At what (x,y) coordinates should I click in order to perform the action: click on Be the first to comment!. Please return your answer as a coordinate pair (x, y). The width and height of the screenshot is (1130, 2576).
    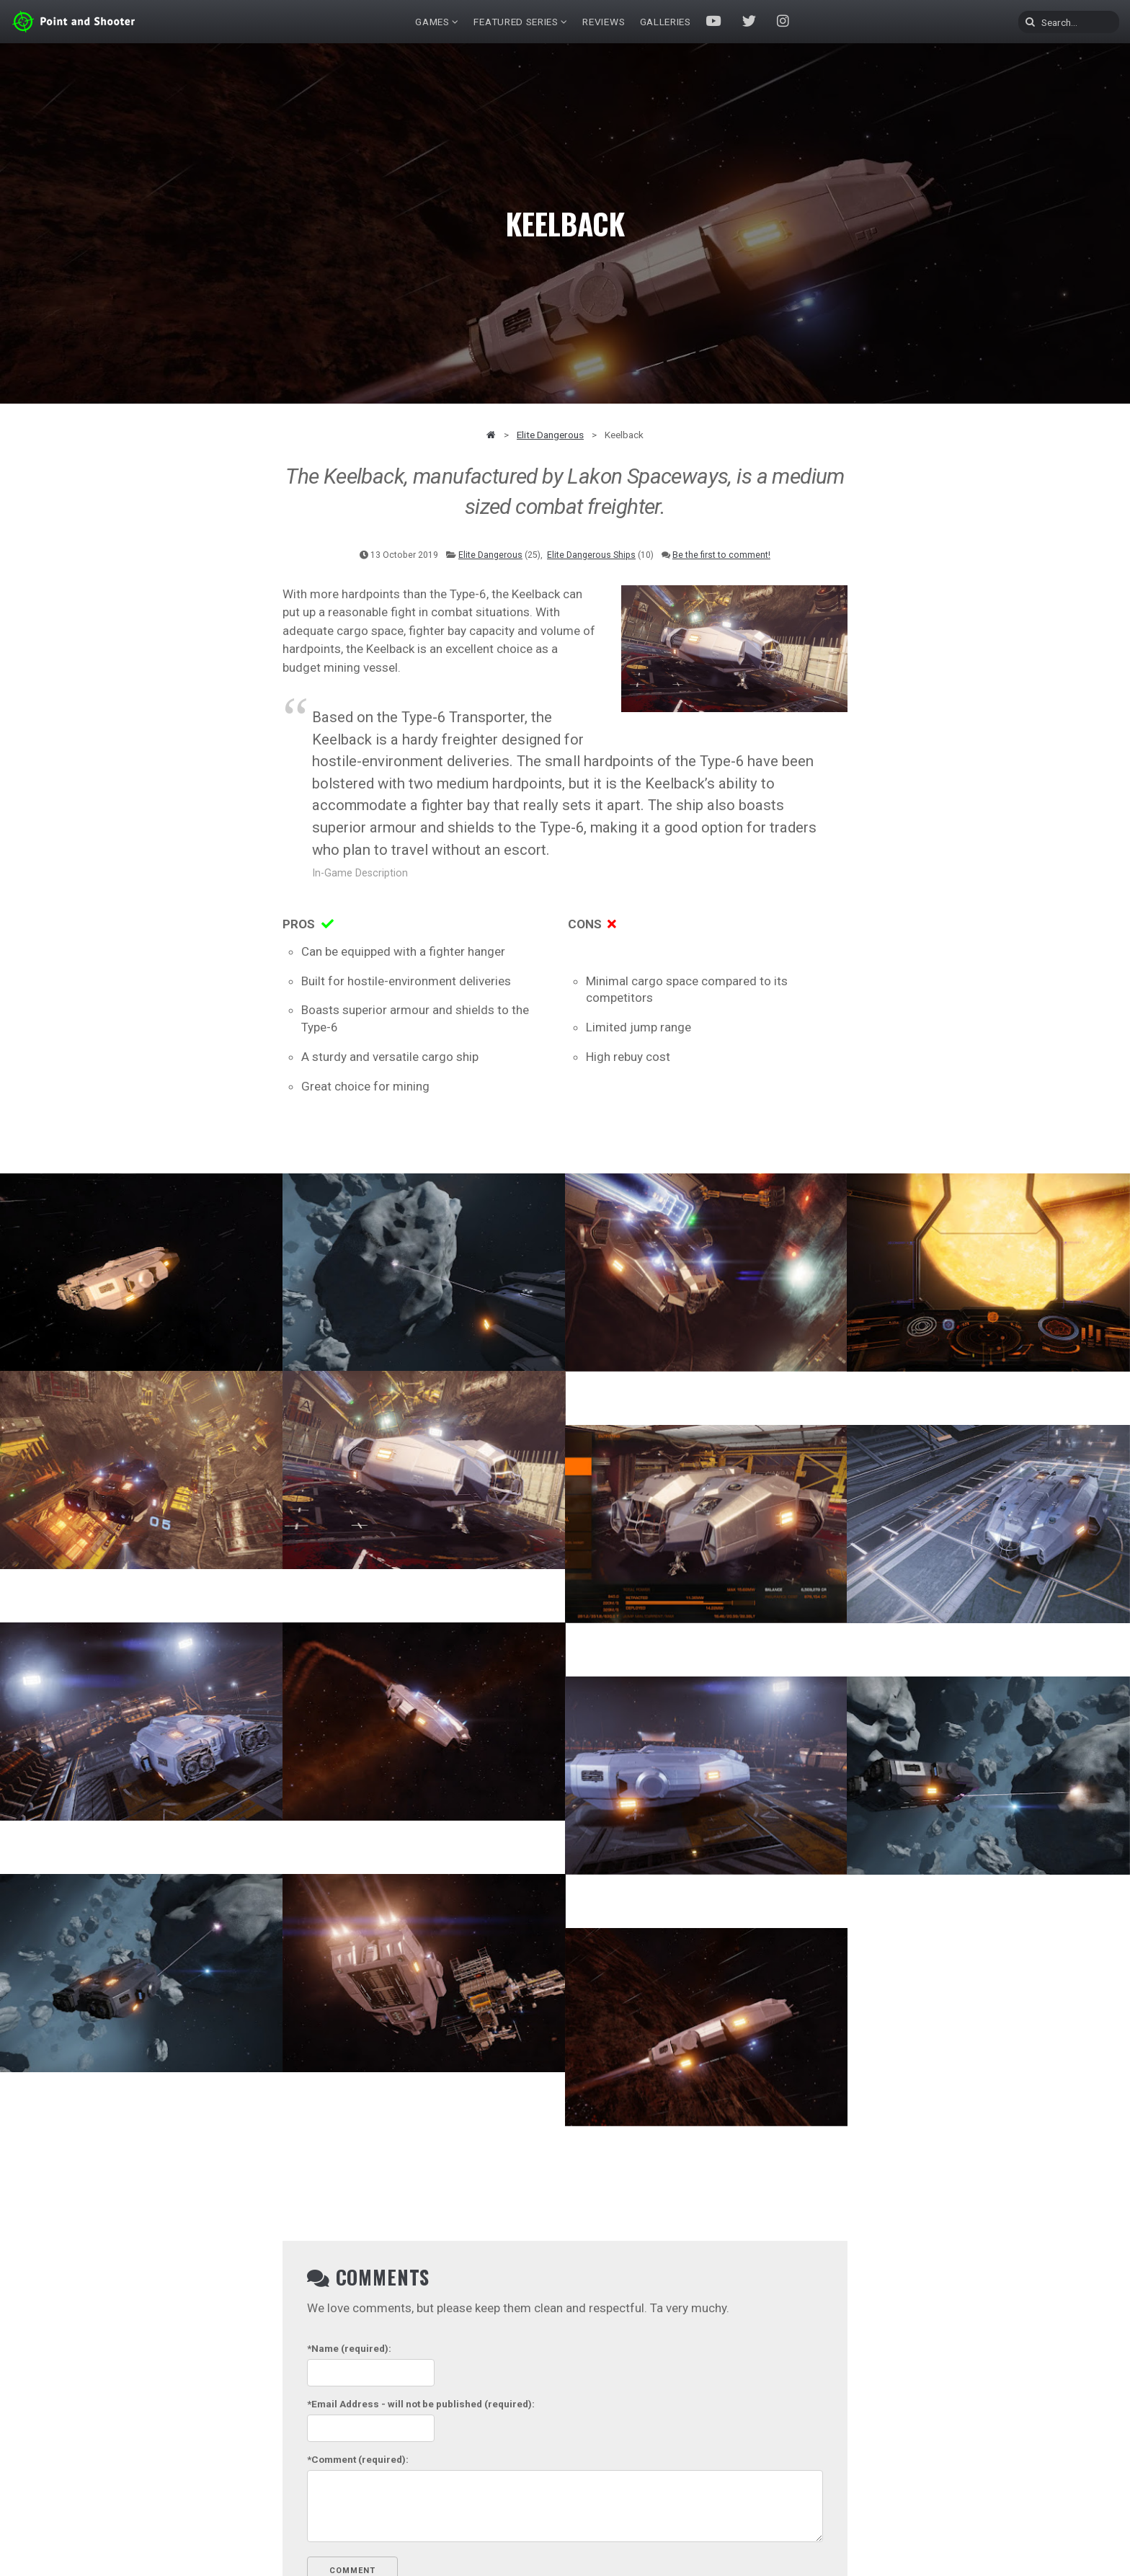
    Looking at the image, I should click on (721, 555).